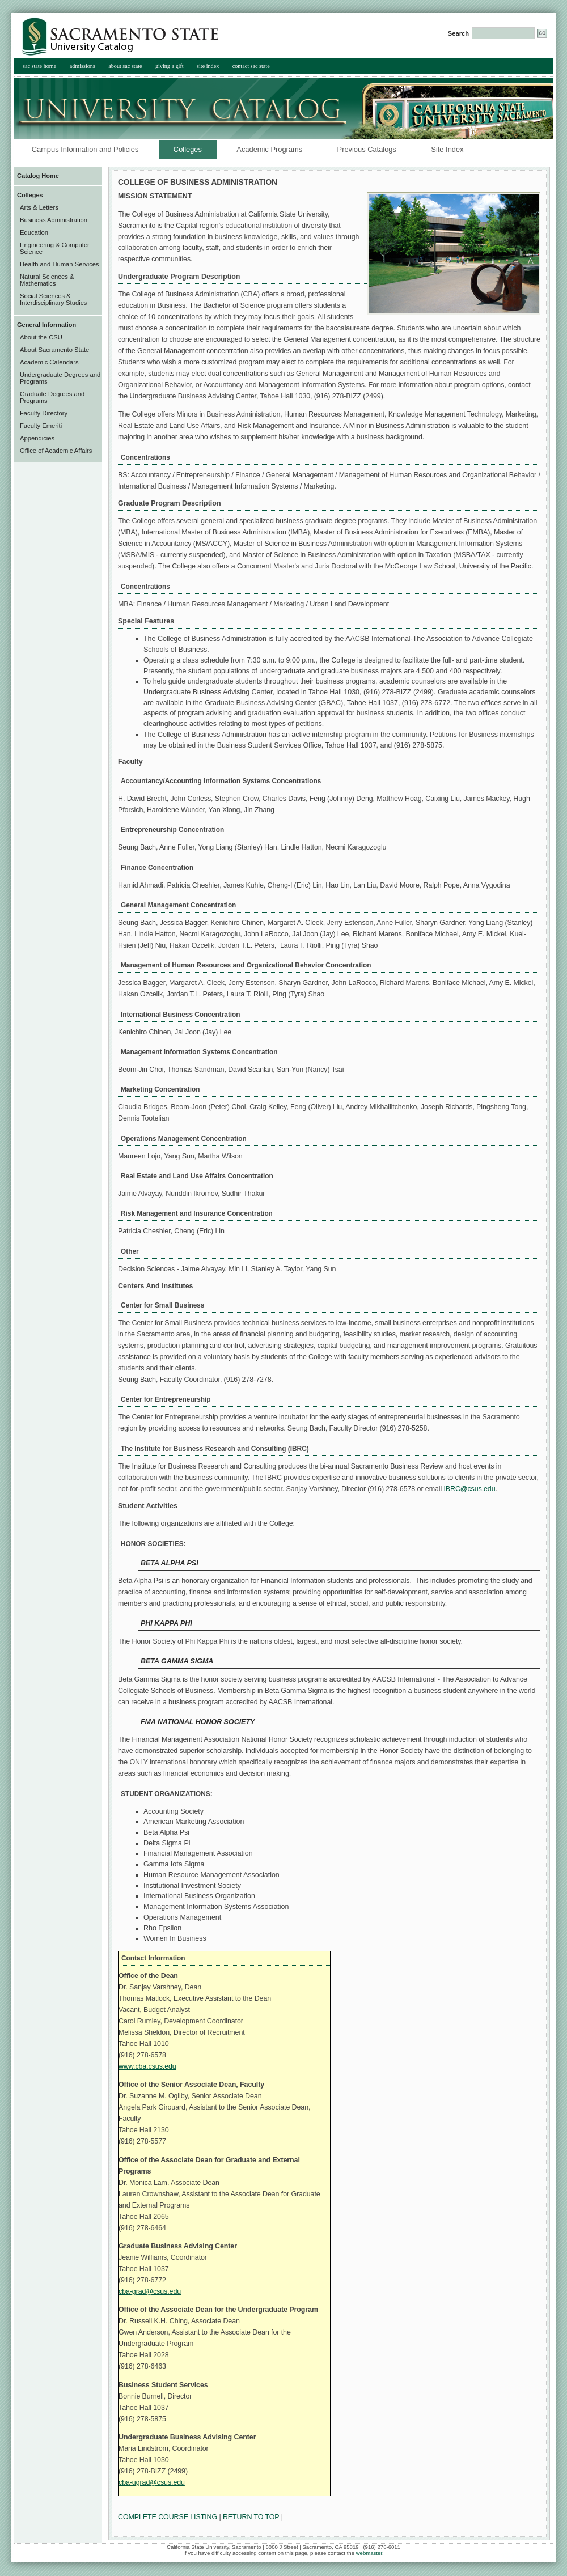 This screenshot has height=2576, width=567. Describe the element at coordinates (37, 438) in the screenshot. I see `Appendicies` at that location.